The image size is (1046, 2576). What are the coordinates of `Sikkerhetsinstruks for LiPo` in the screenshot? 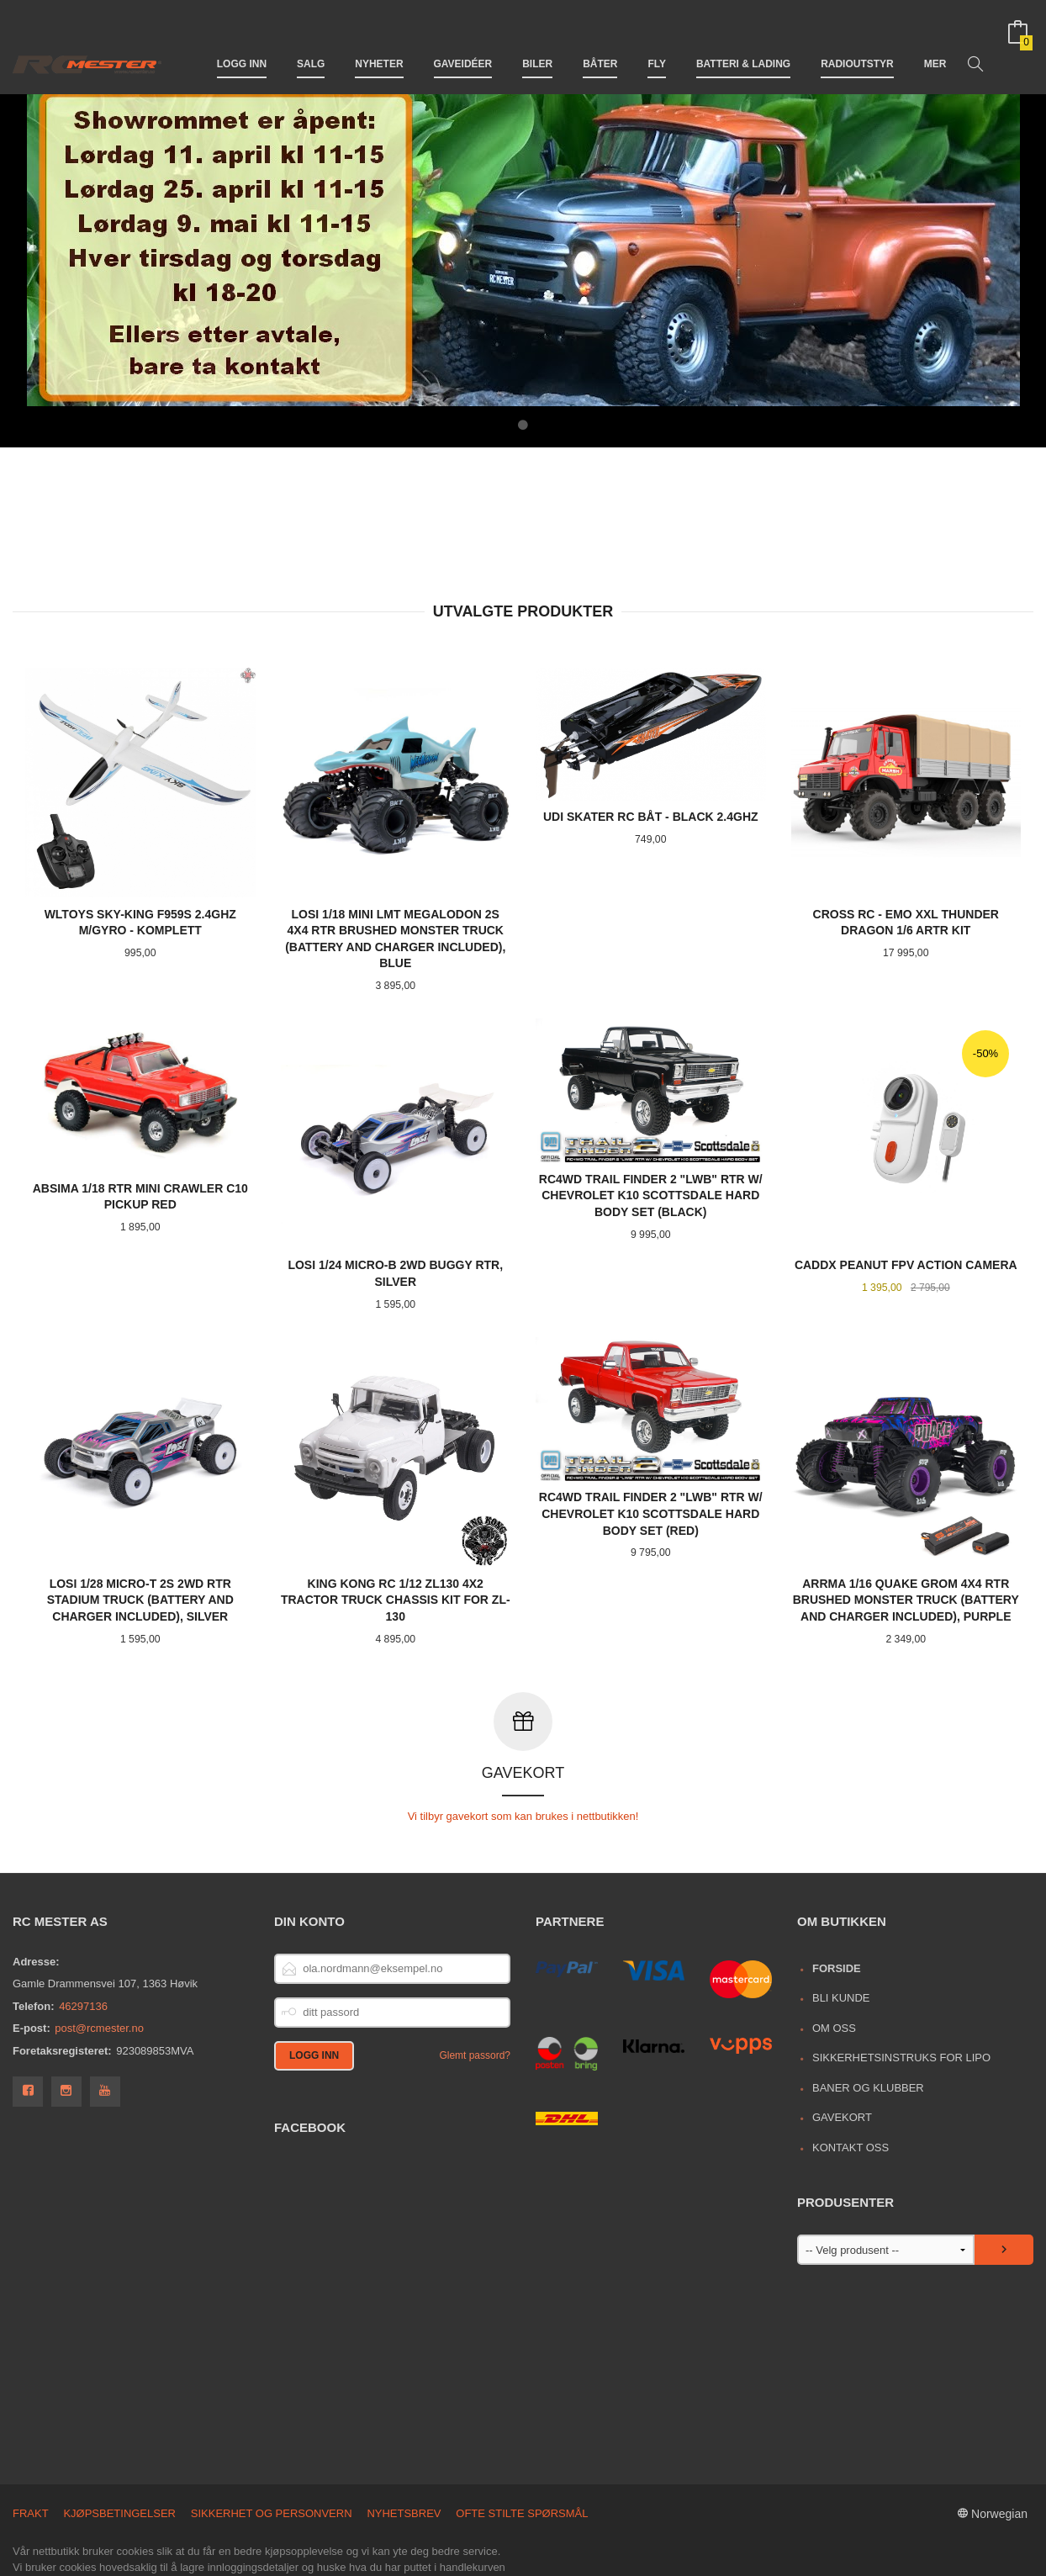 It's located at (901, 1985).